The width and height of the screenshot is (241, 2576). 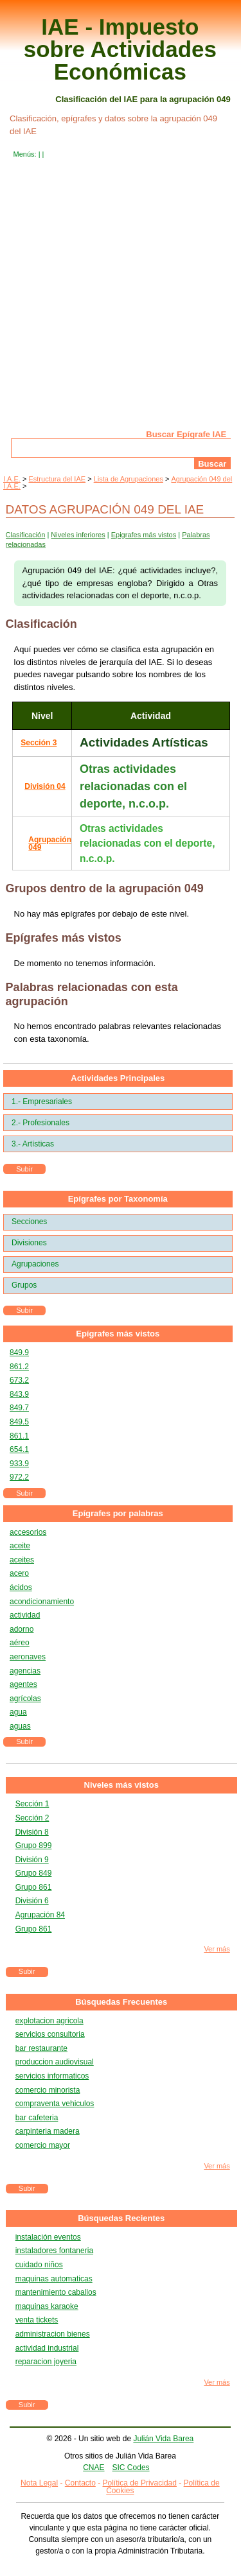 What do you see at coordinates (48, 2237) in the screenshot?
I see `instalación eventos` at bounding box center [48, 2237].